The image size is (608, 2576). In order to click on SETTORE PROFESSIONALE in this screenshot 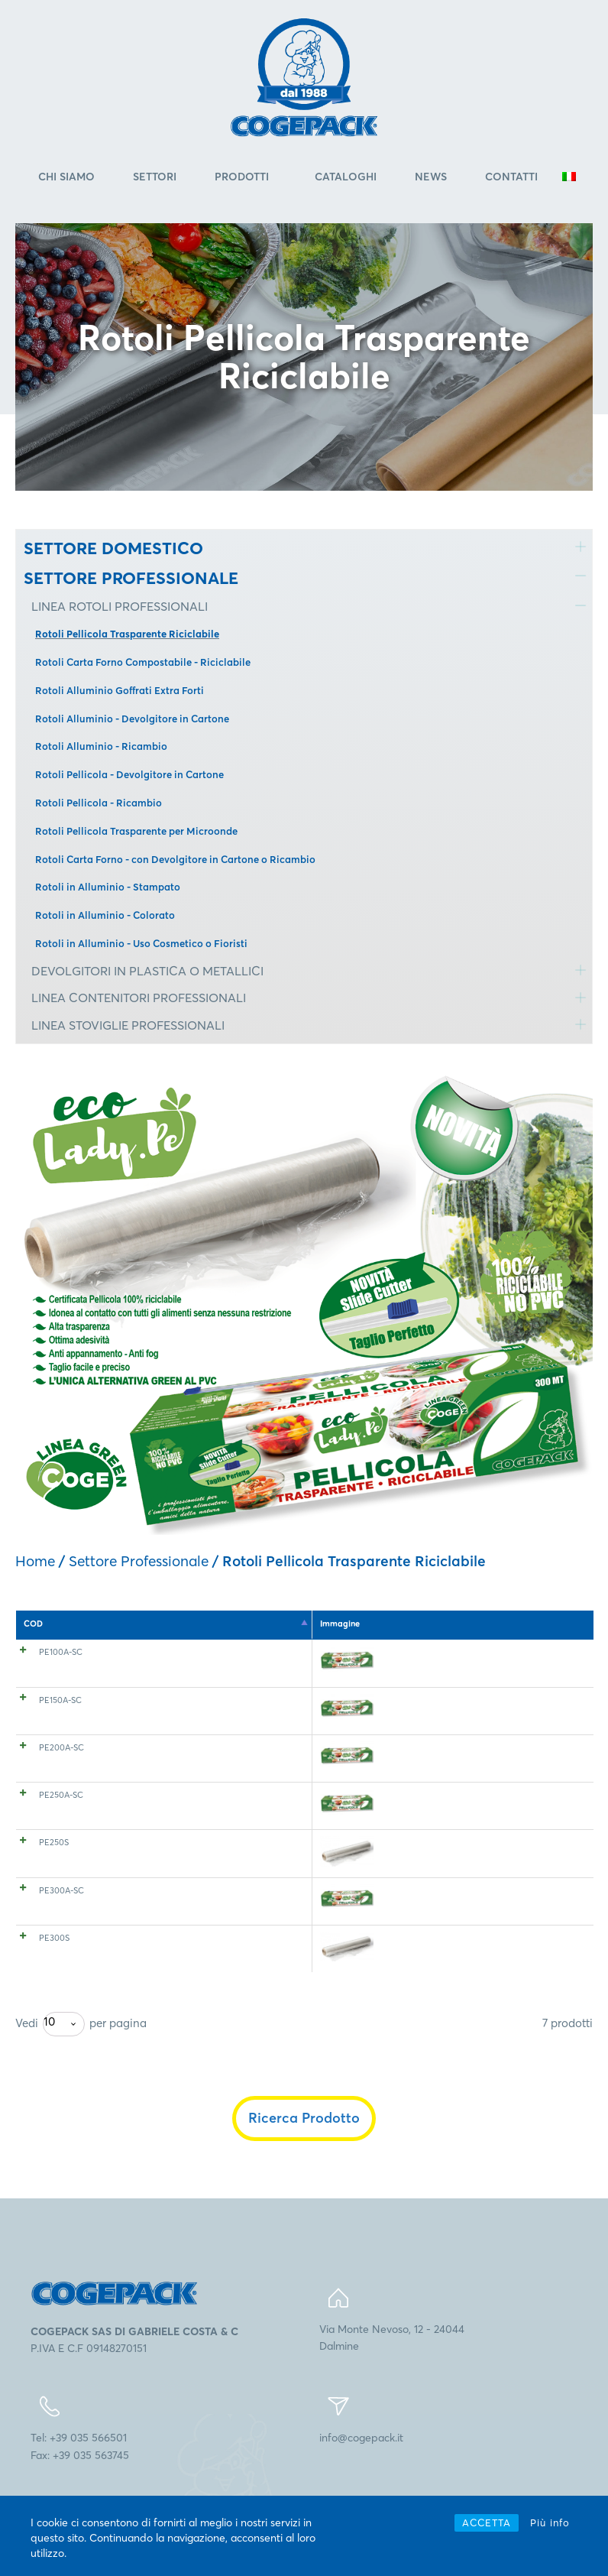, I will do `click(131, 578)`.